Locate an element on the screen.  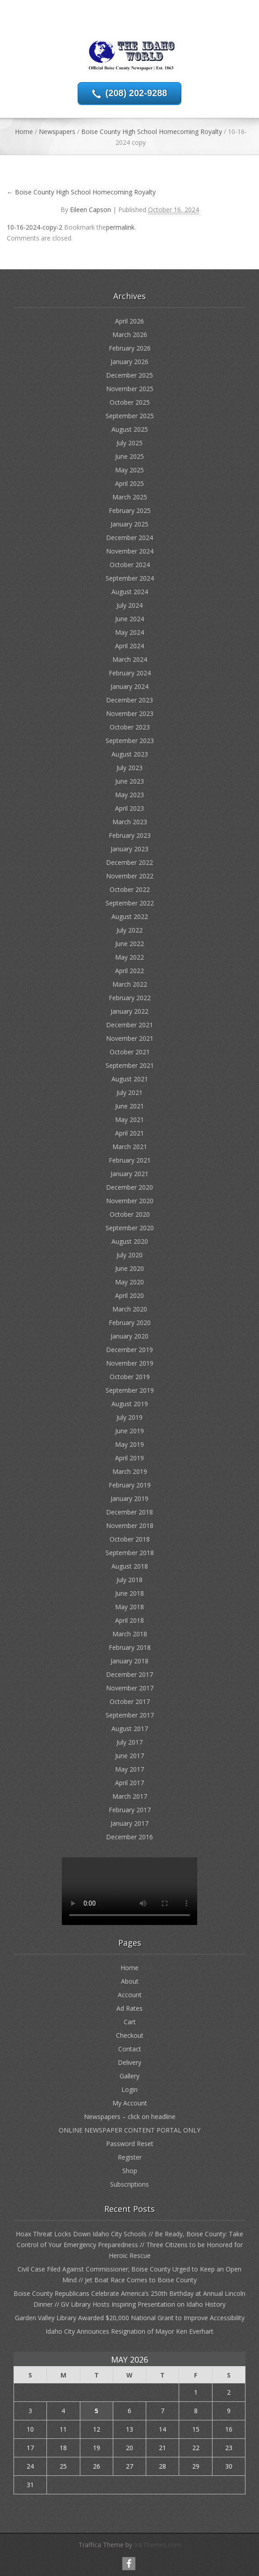
Ad Rates is located at coordinates (129, 2008).